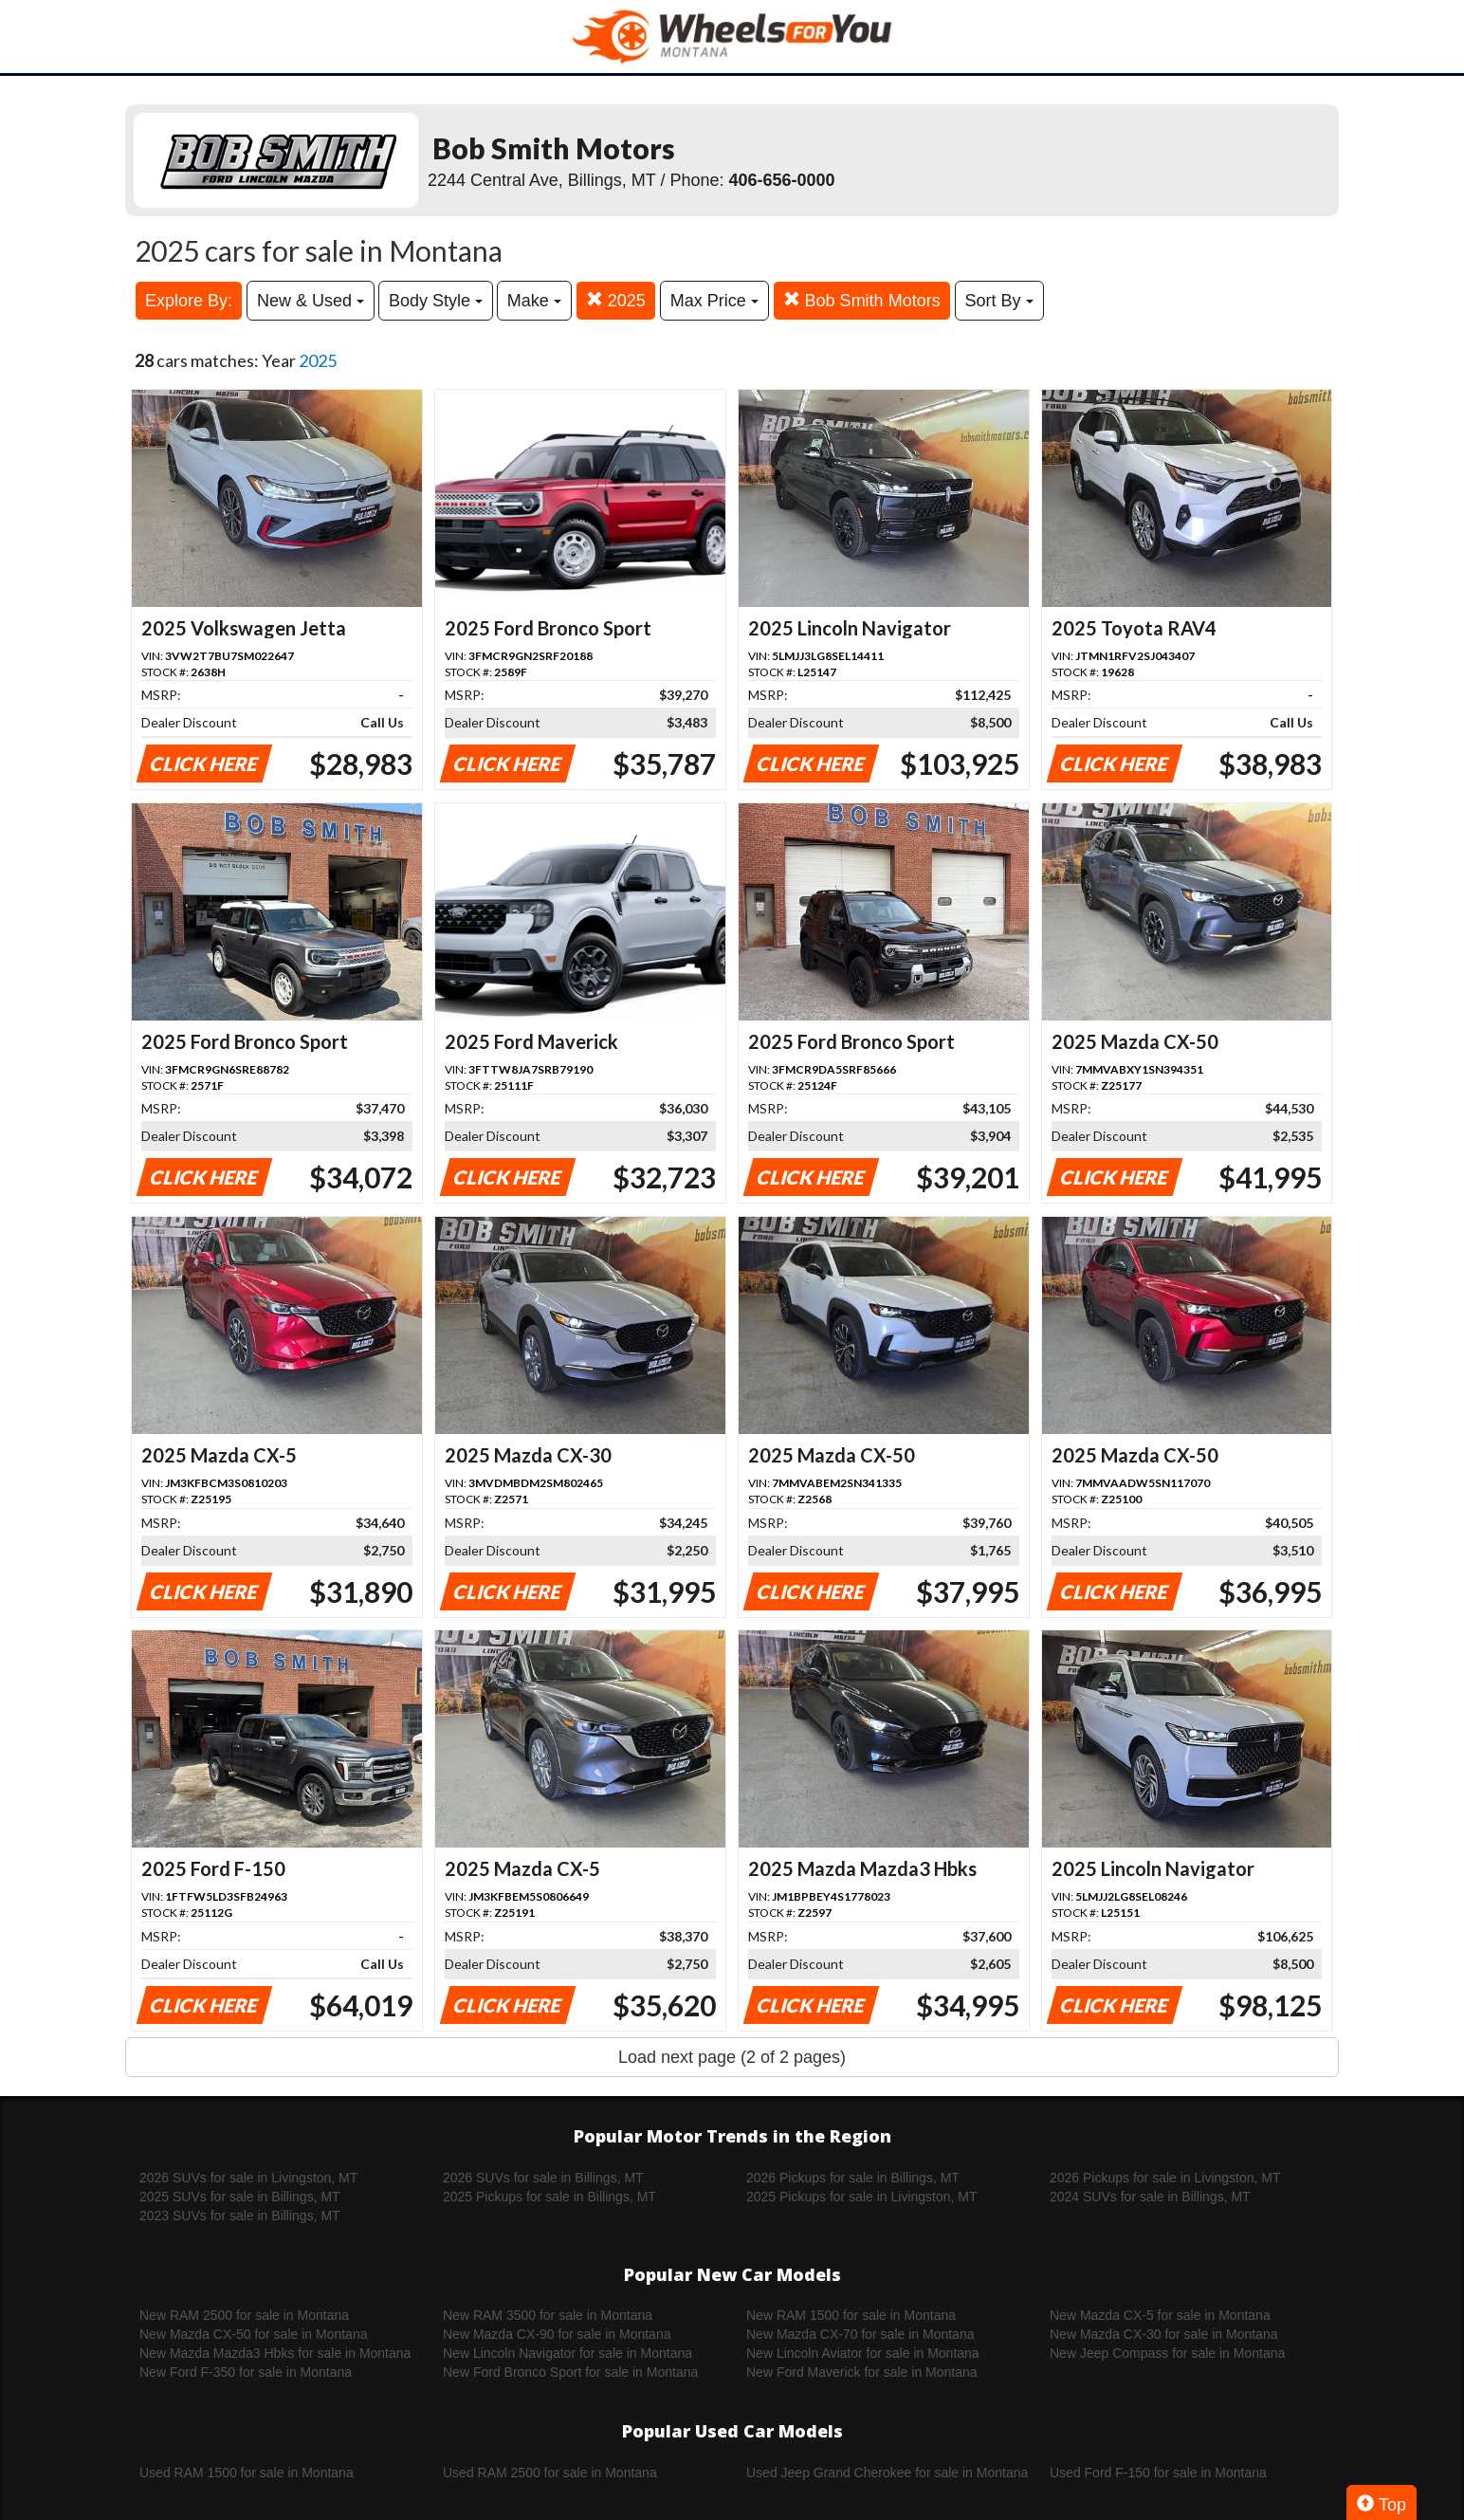  What do you see at coordinates (1150, 2196) in the screenshot?
I see `2024 SUVs for sale in Billings, MT` at bounding box center [1150, 2196].